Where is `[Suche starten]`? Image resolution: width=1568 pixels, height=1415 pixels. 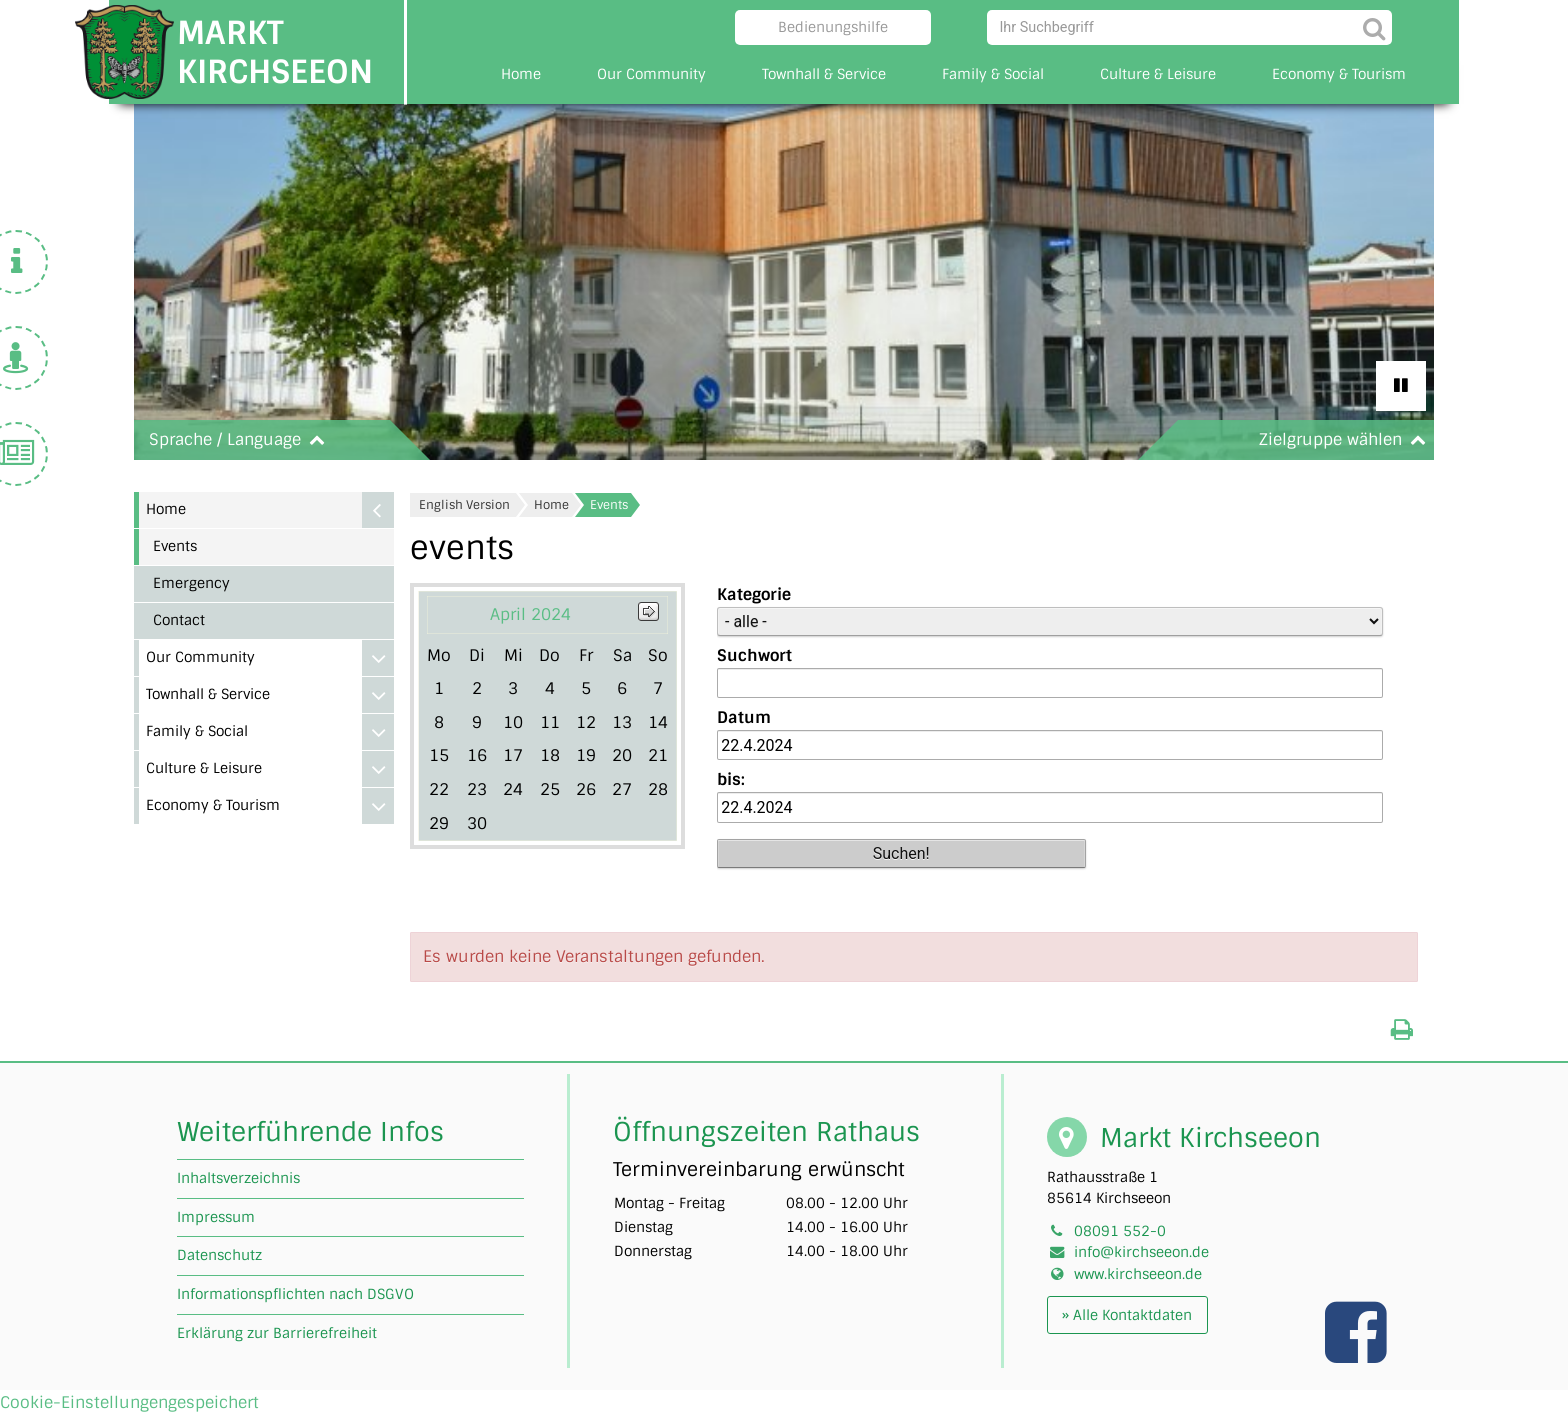 [Suche starten] is located at coordinates (1374, 27).